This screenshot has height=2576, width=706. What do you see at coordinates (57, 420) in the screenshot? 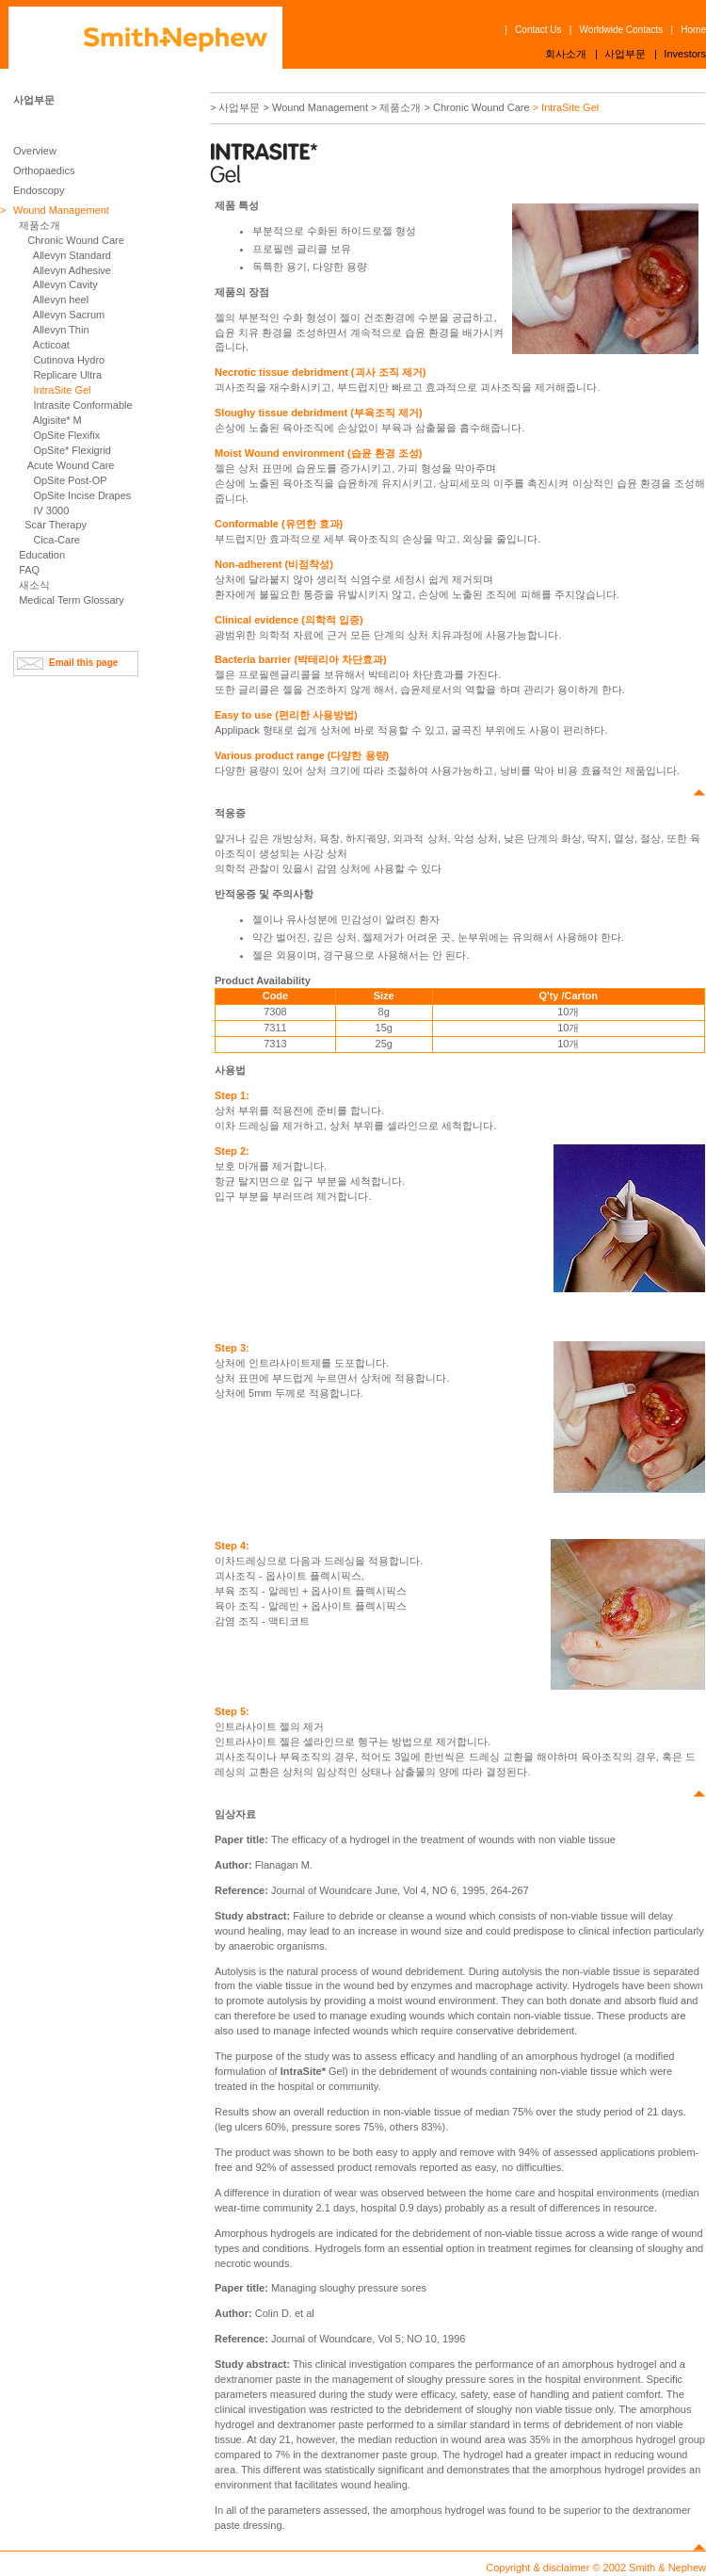
I see `Algisite* M` at bounding box center [57, 420].